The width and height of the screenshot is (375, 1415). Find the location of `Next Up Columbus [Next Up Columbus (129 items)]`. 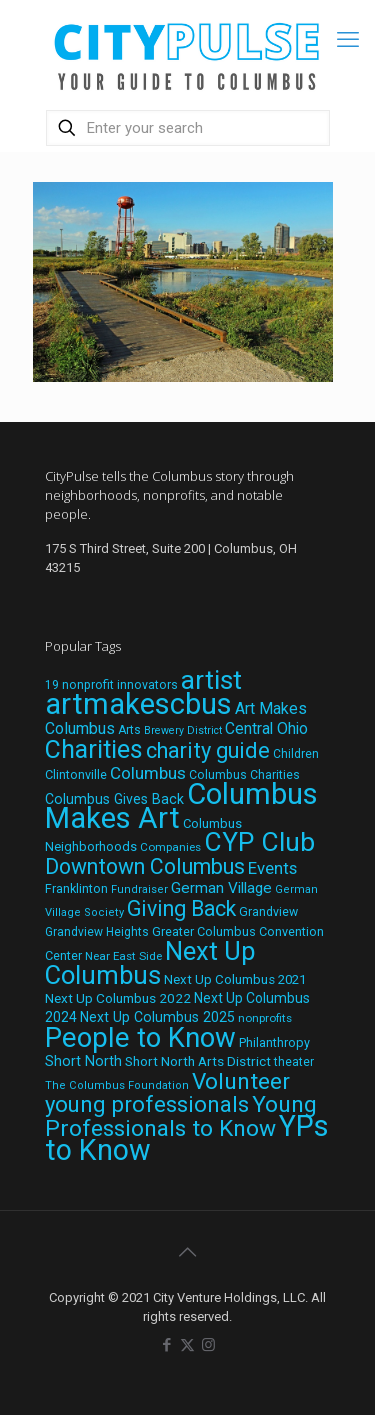

Next Up Columbus [Next Up Columbus (129 items)] is located at coordinates (150, 963).